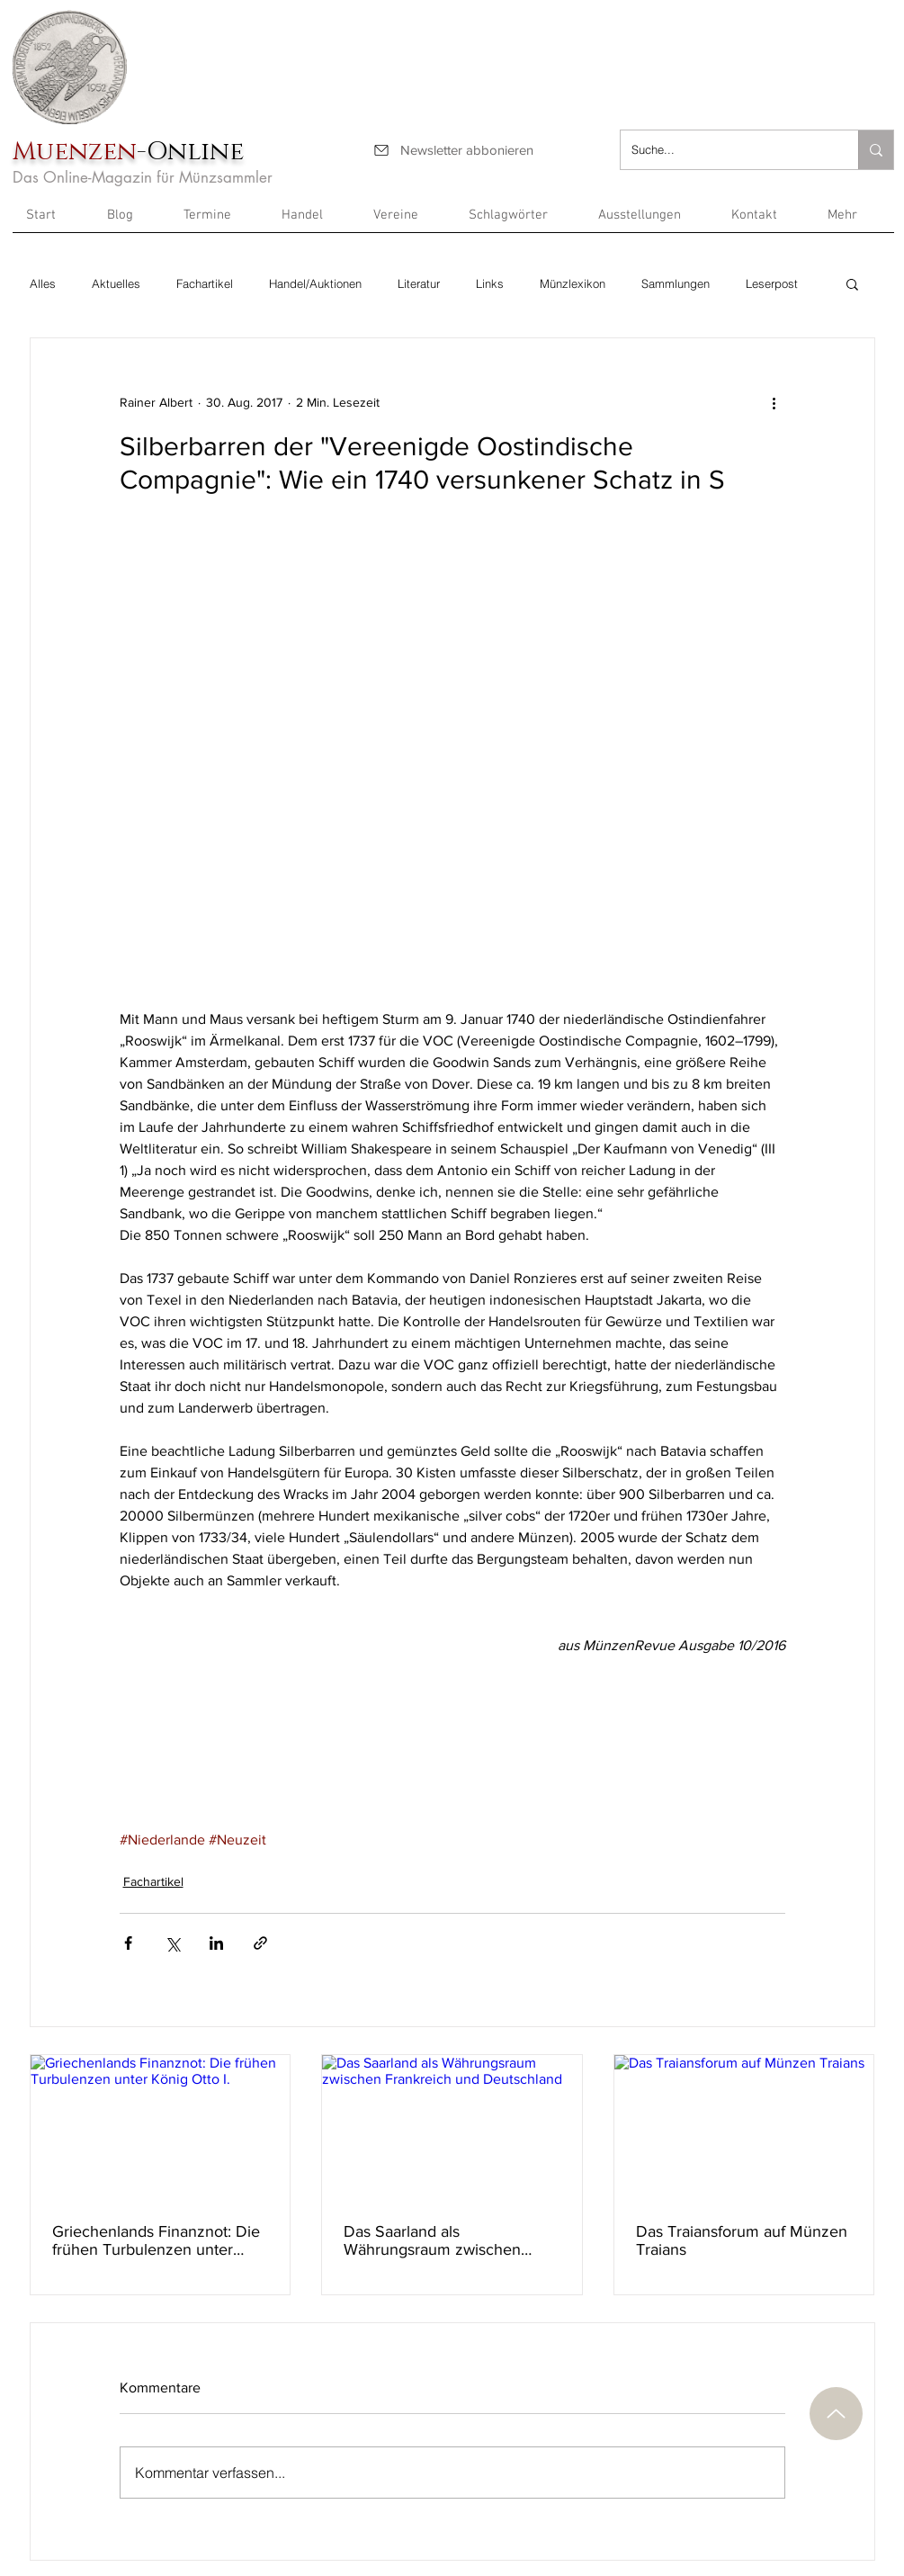  I want to click on Links, so click(490, 283).